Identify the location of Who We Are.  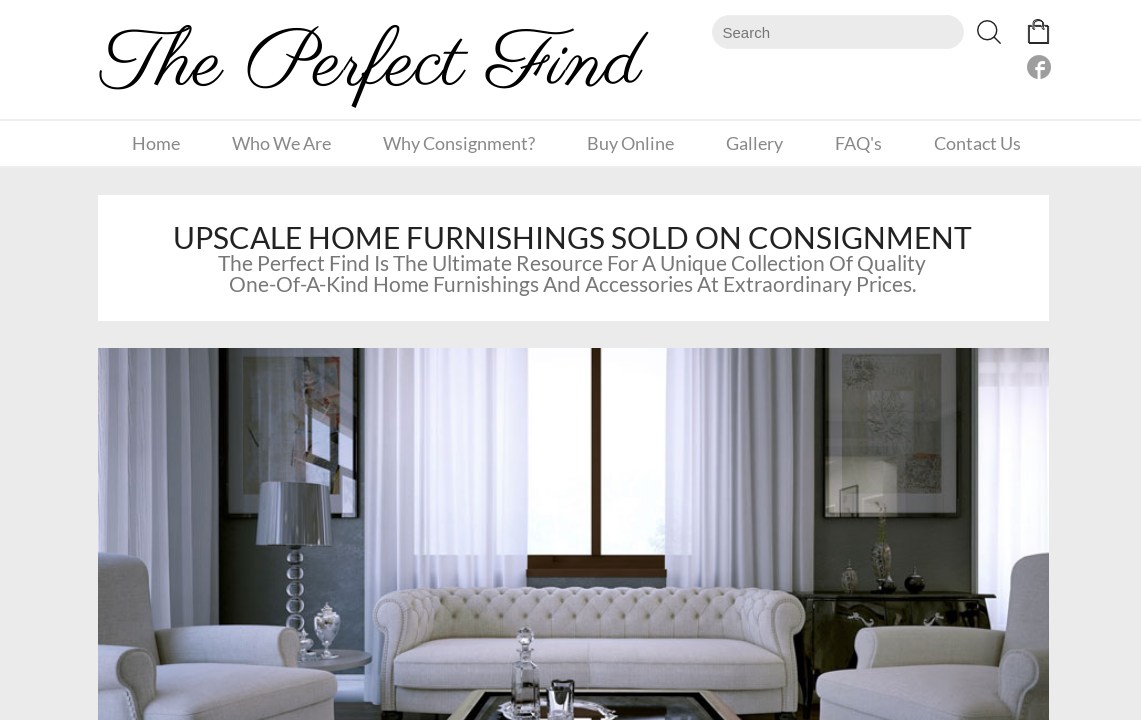
(281, 143).